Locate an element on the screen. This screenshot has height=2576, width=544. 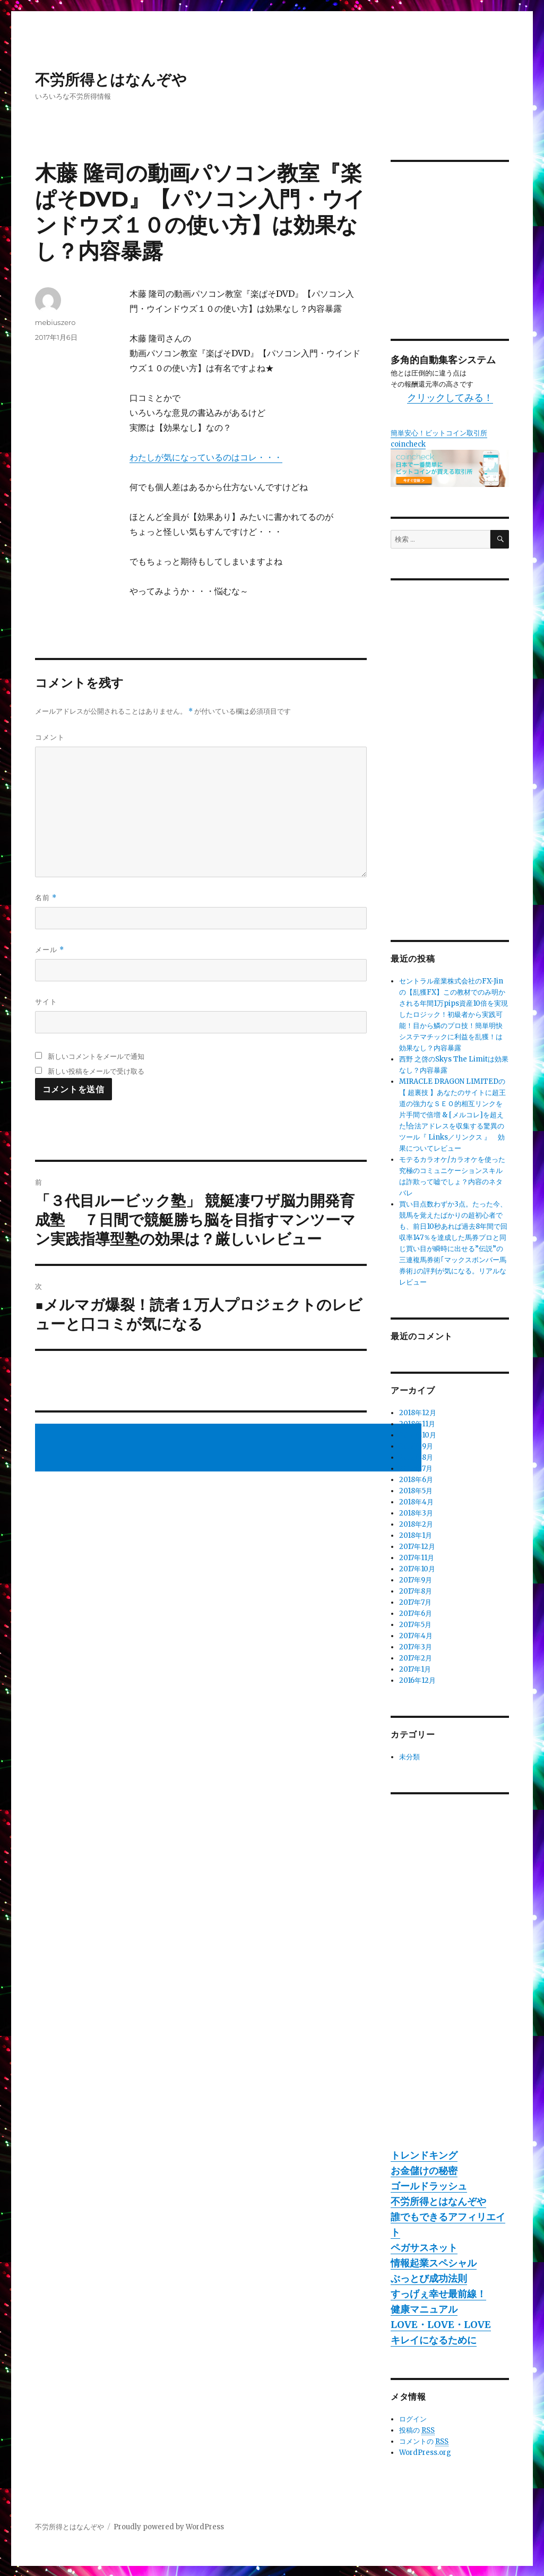
サイト is located at coordinates (46, 1001).